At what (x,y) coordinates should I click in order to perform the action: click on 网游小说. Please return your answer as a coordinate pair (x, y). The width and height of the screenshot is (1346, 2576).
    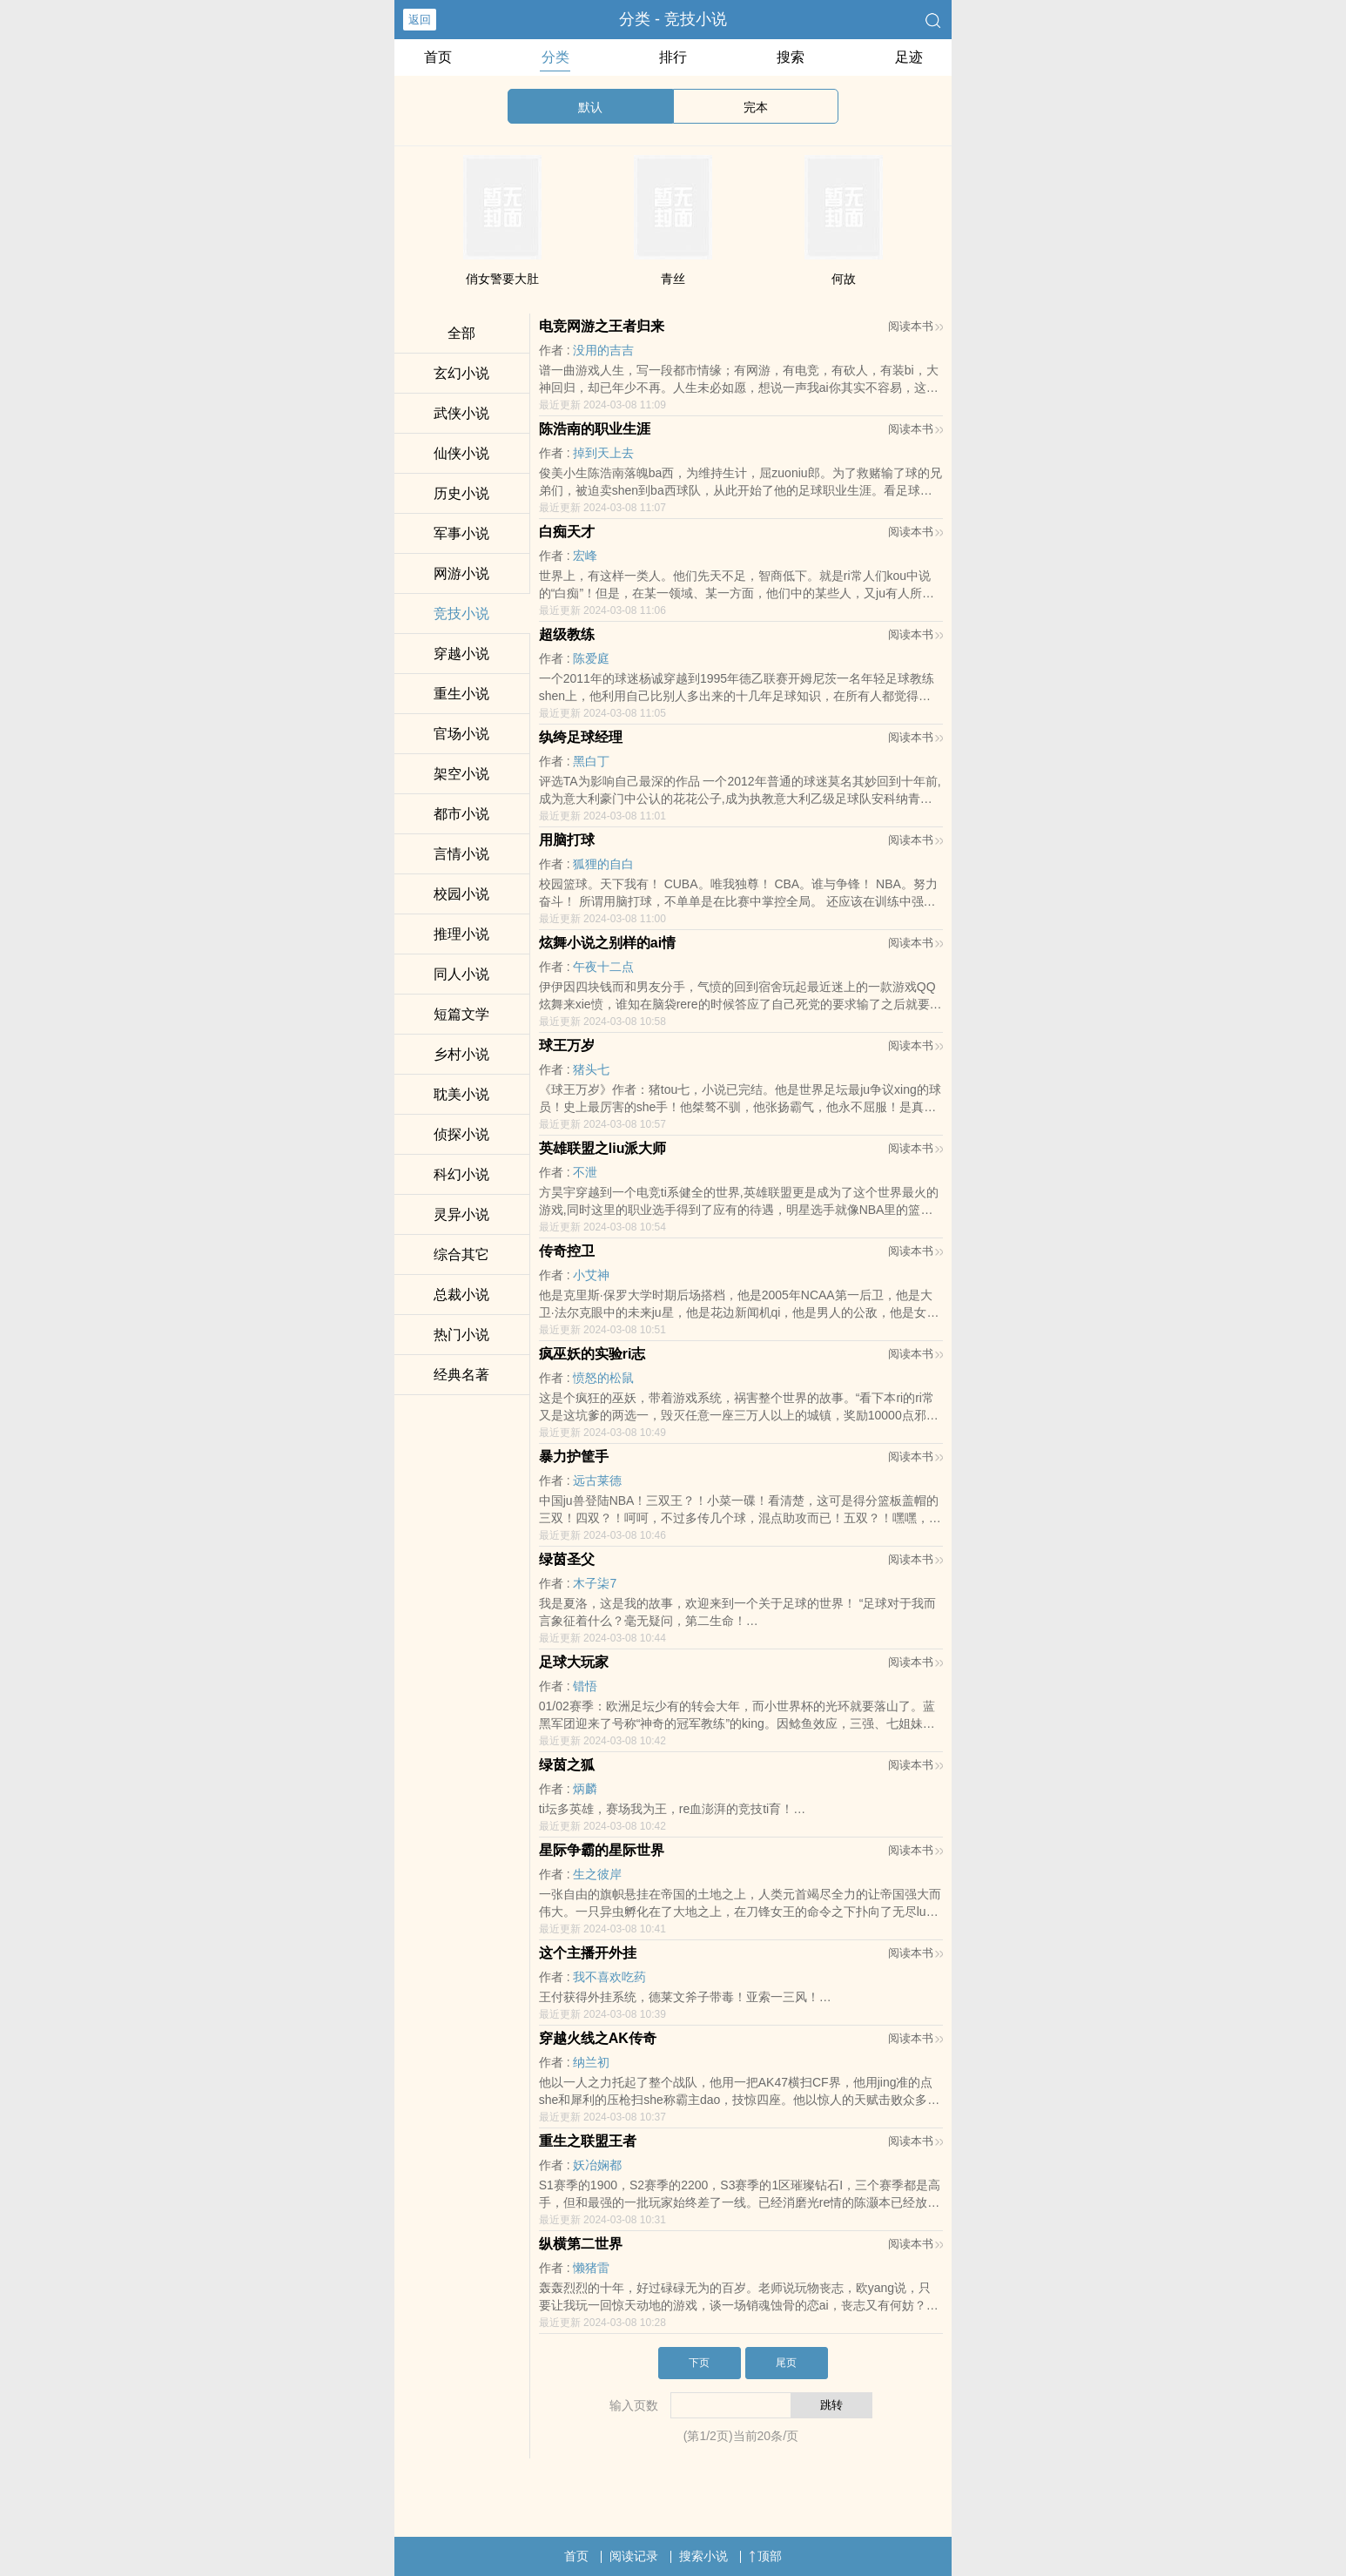
    Looking at the image, I should click on (461, 573).